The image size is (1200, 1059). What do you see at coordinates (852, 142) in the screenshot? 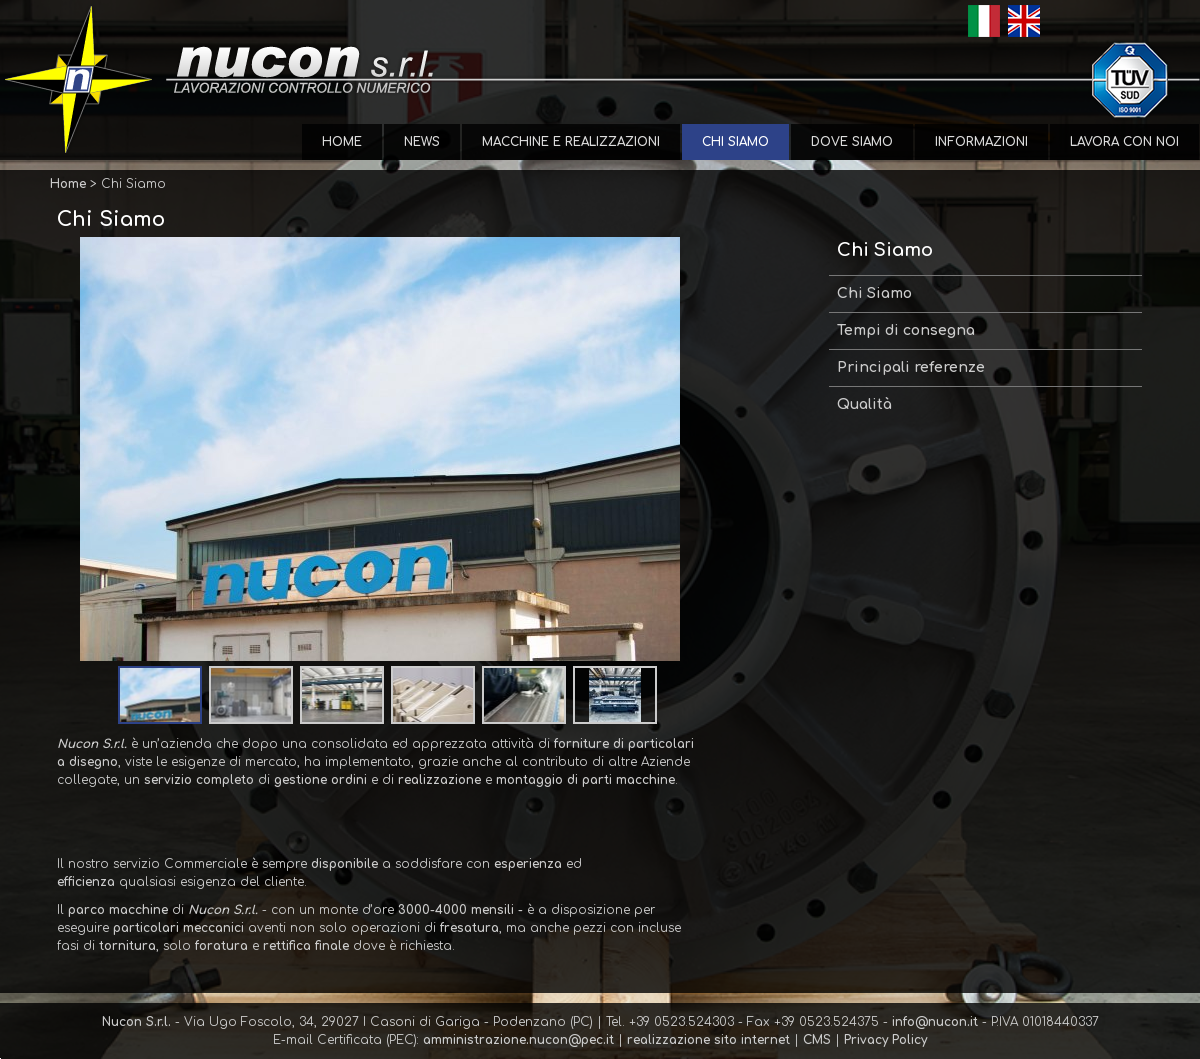
I see `Dove Siamo` at bounding box center [852, 142].